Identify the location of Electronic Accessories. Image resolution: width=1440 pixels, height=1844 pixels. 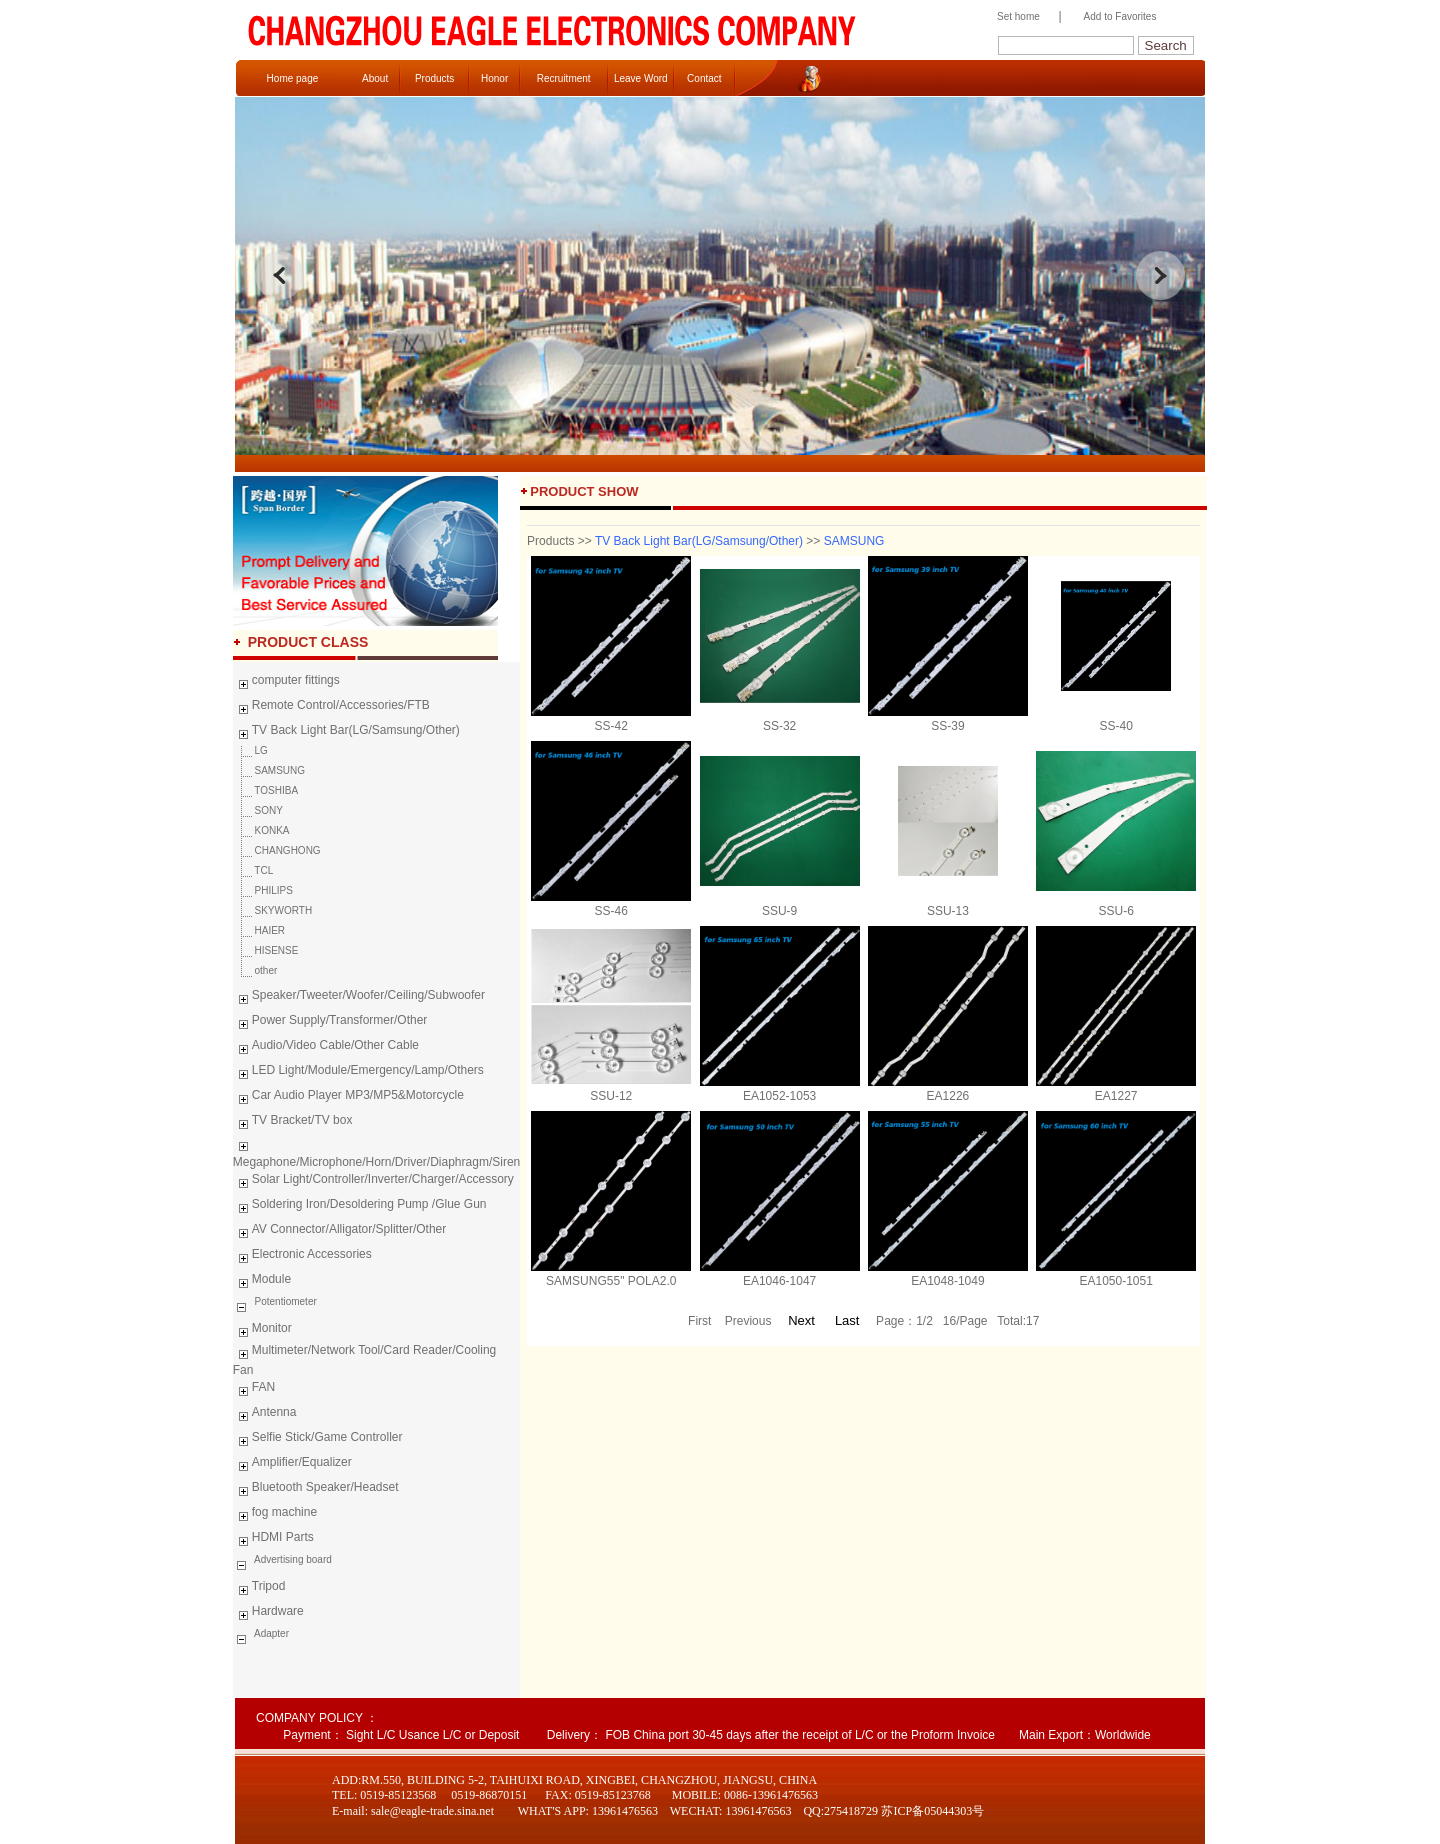
(302, 1257).